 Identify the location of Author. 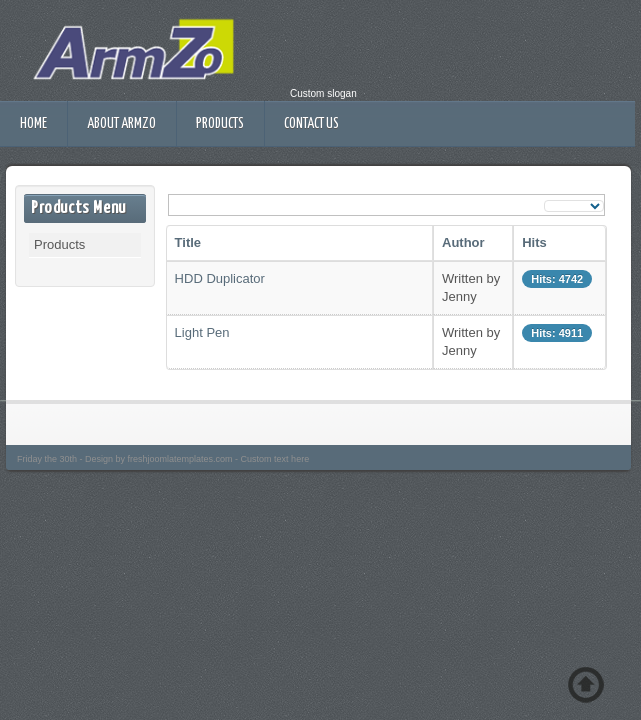
(463, 242).